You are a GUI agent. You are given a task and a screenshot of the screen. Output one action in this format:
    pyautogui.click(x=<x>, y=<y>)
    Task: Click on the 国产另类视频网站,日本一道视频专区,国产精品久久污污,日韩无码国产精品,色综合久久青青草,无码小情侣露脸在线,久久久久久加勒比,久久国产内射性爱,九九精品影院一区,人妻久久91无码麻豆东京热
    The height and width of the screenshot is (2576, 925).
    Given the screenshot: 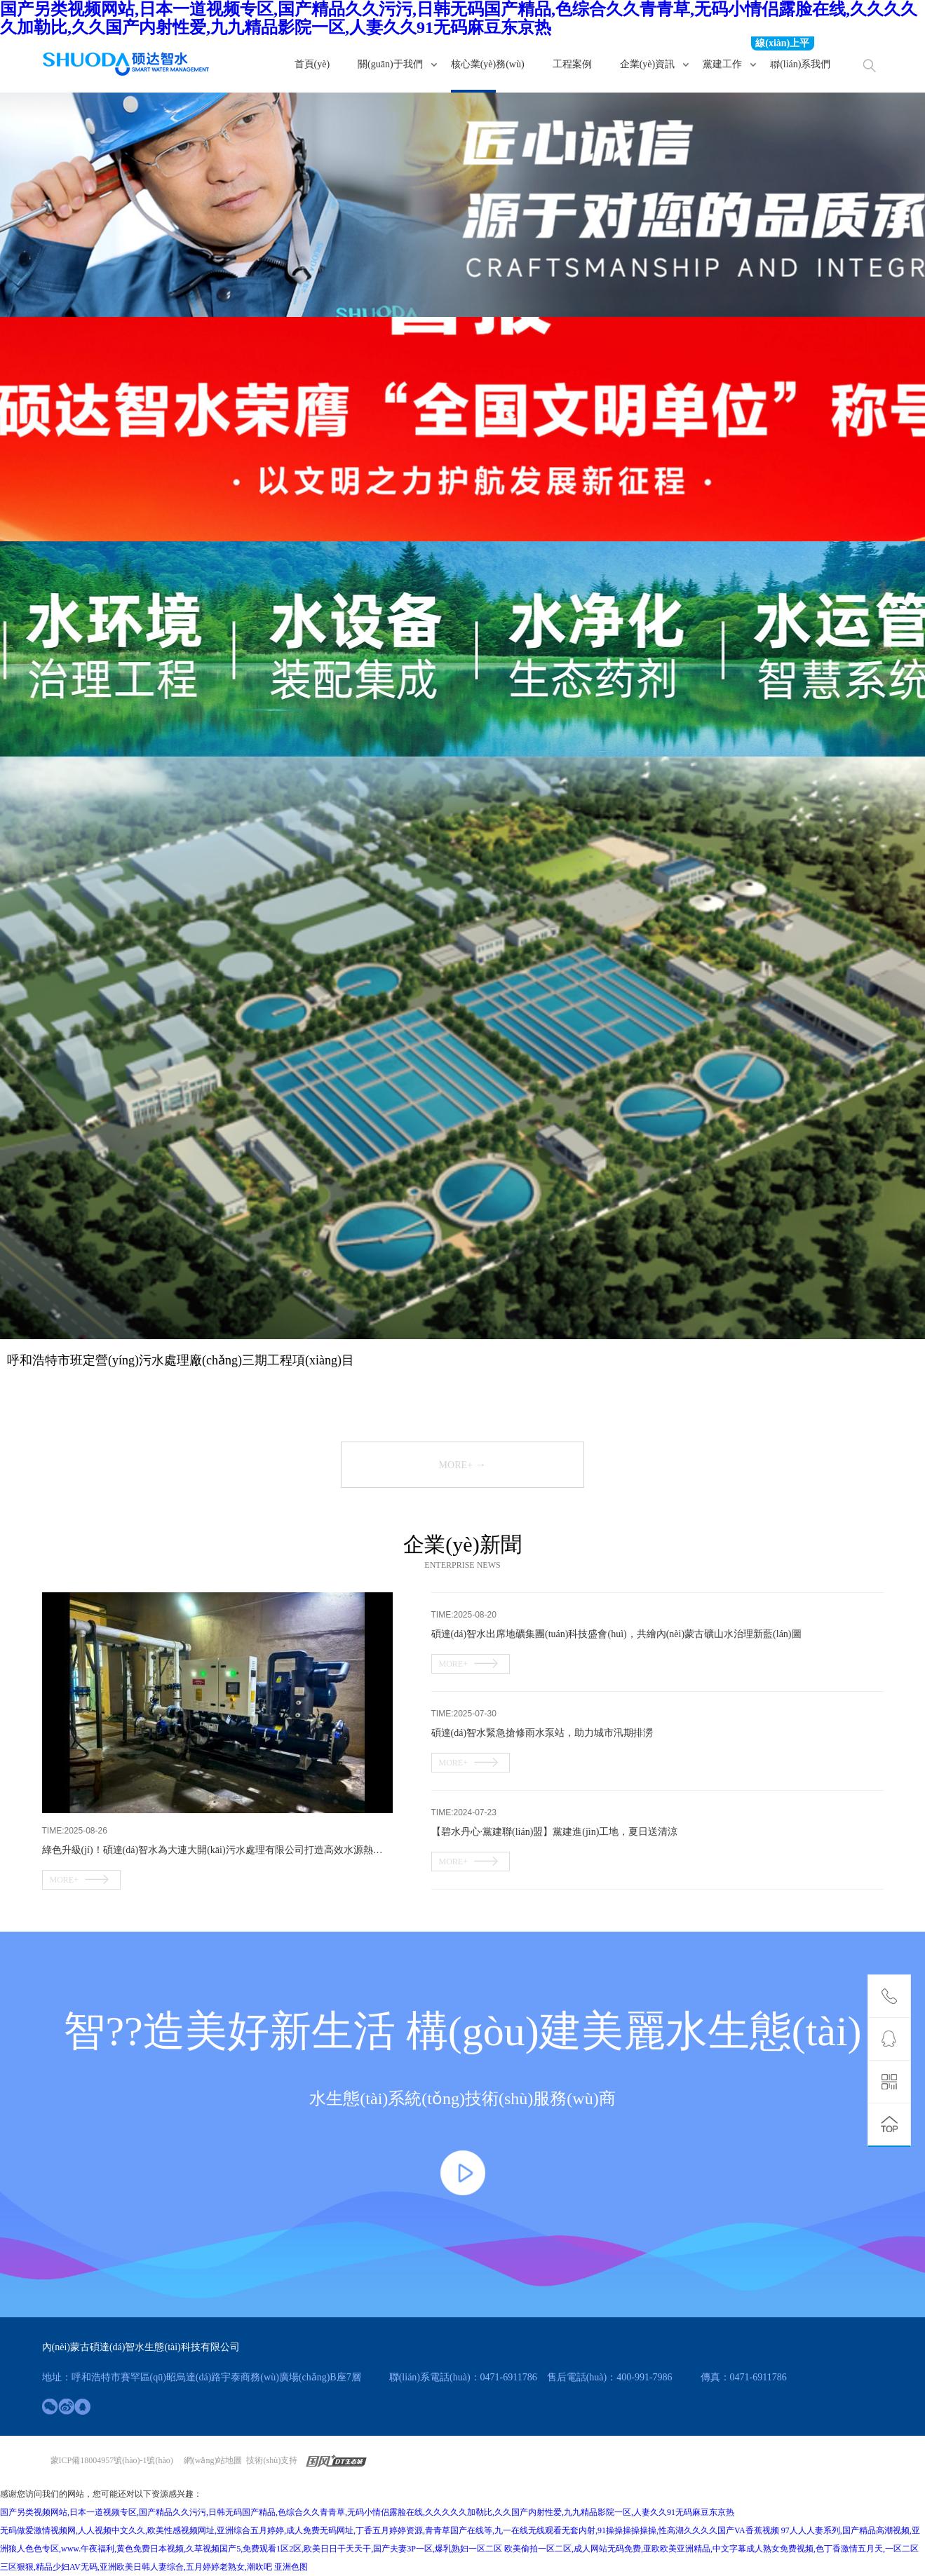 What is the action you would take?
    pyautogui.click(x=458, y=18)
    